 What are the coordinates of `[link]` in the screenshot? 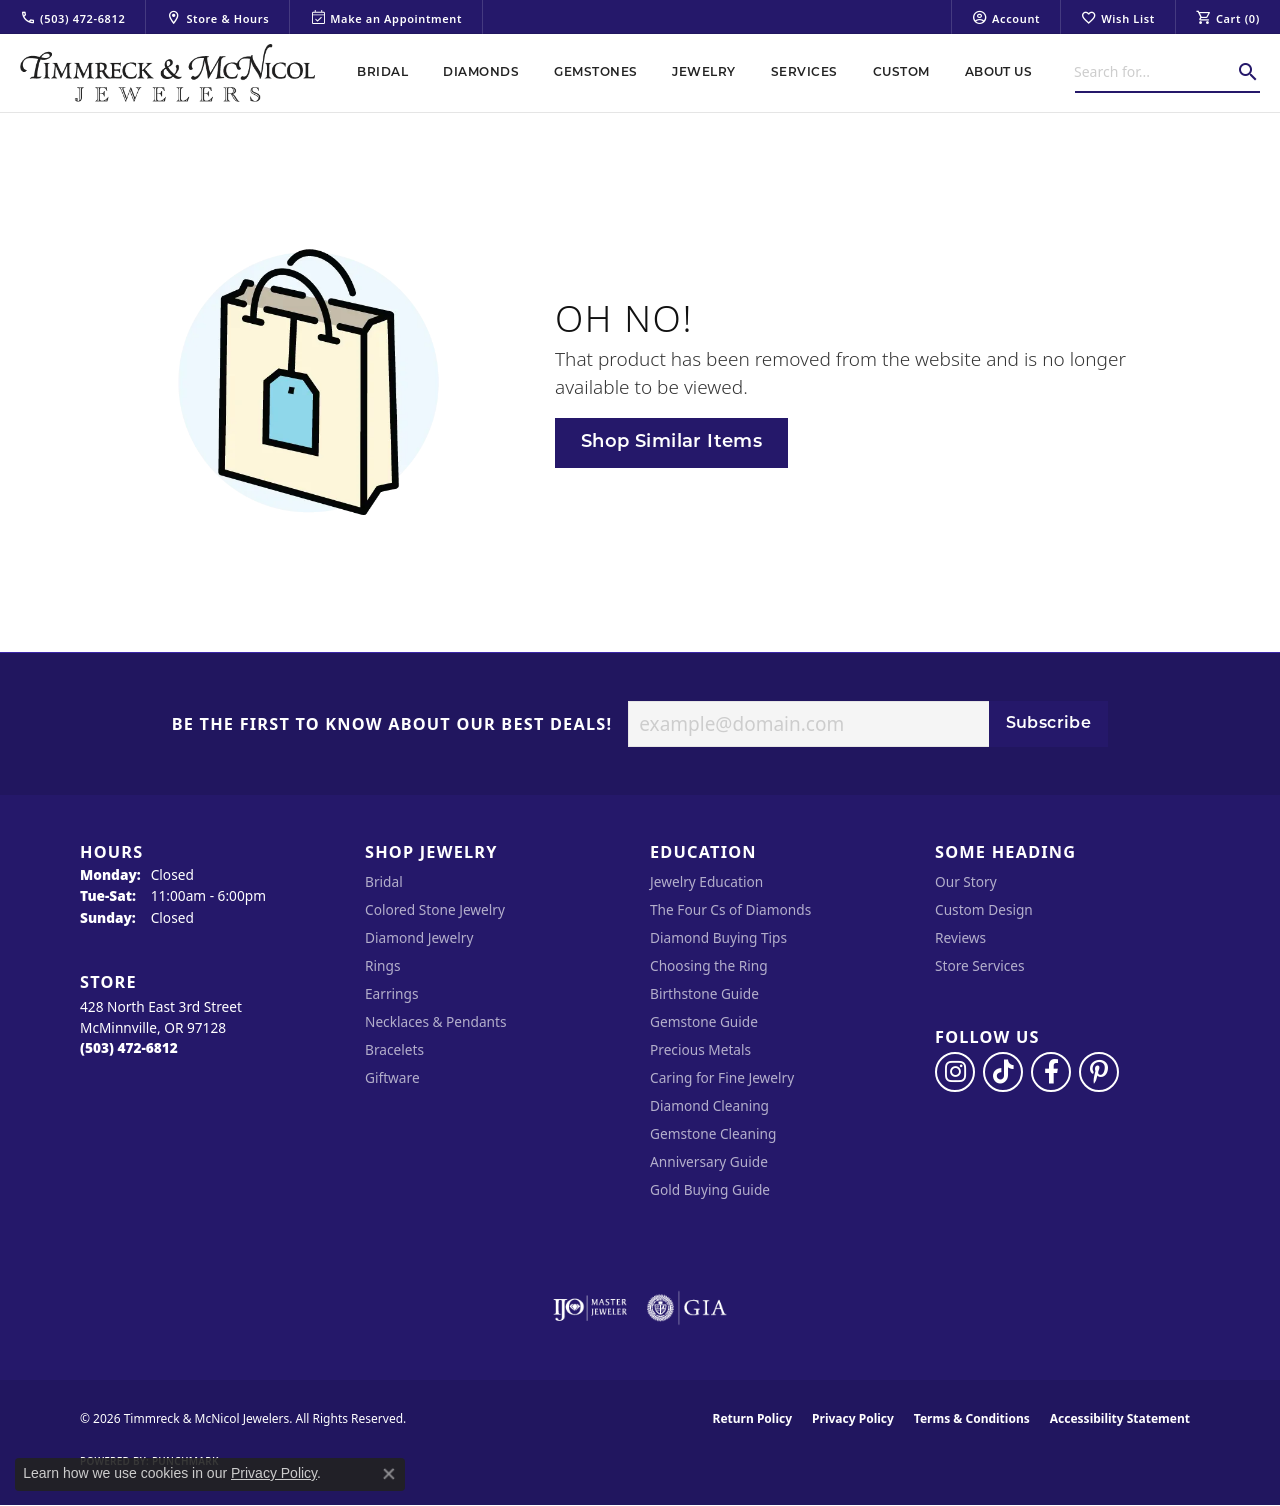 It's located at (72, 17).